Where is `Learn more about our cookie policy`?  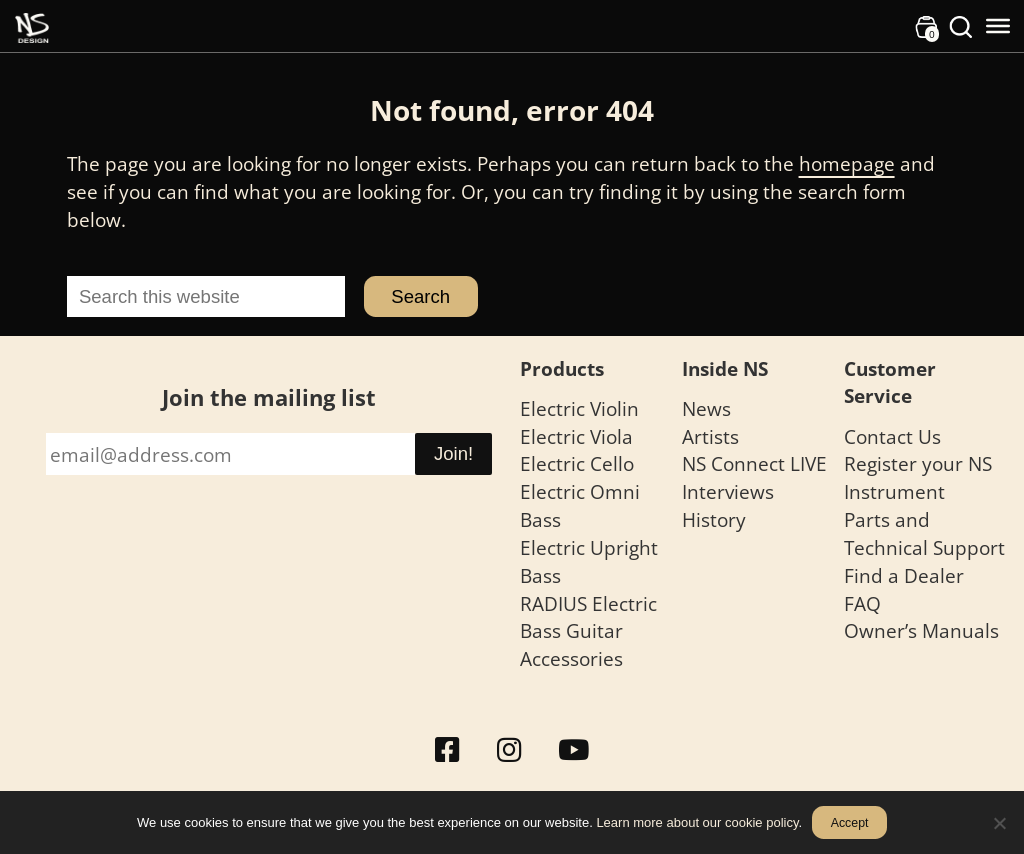 Learn more about our cookie policy is located at coordinates (697, 822).